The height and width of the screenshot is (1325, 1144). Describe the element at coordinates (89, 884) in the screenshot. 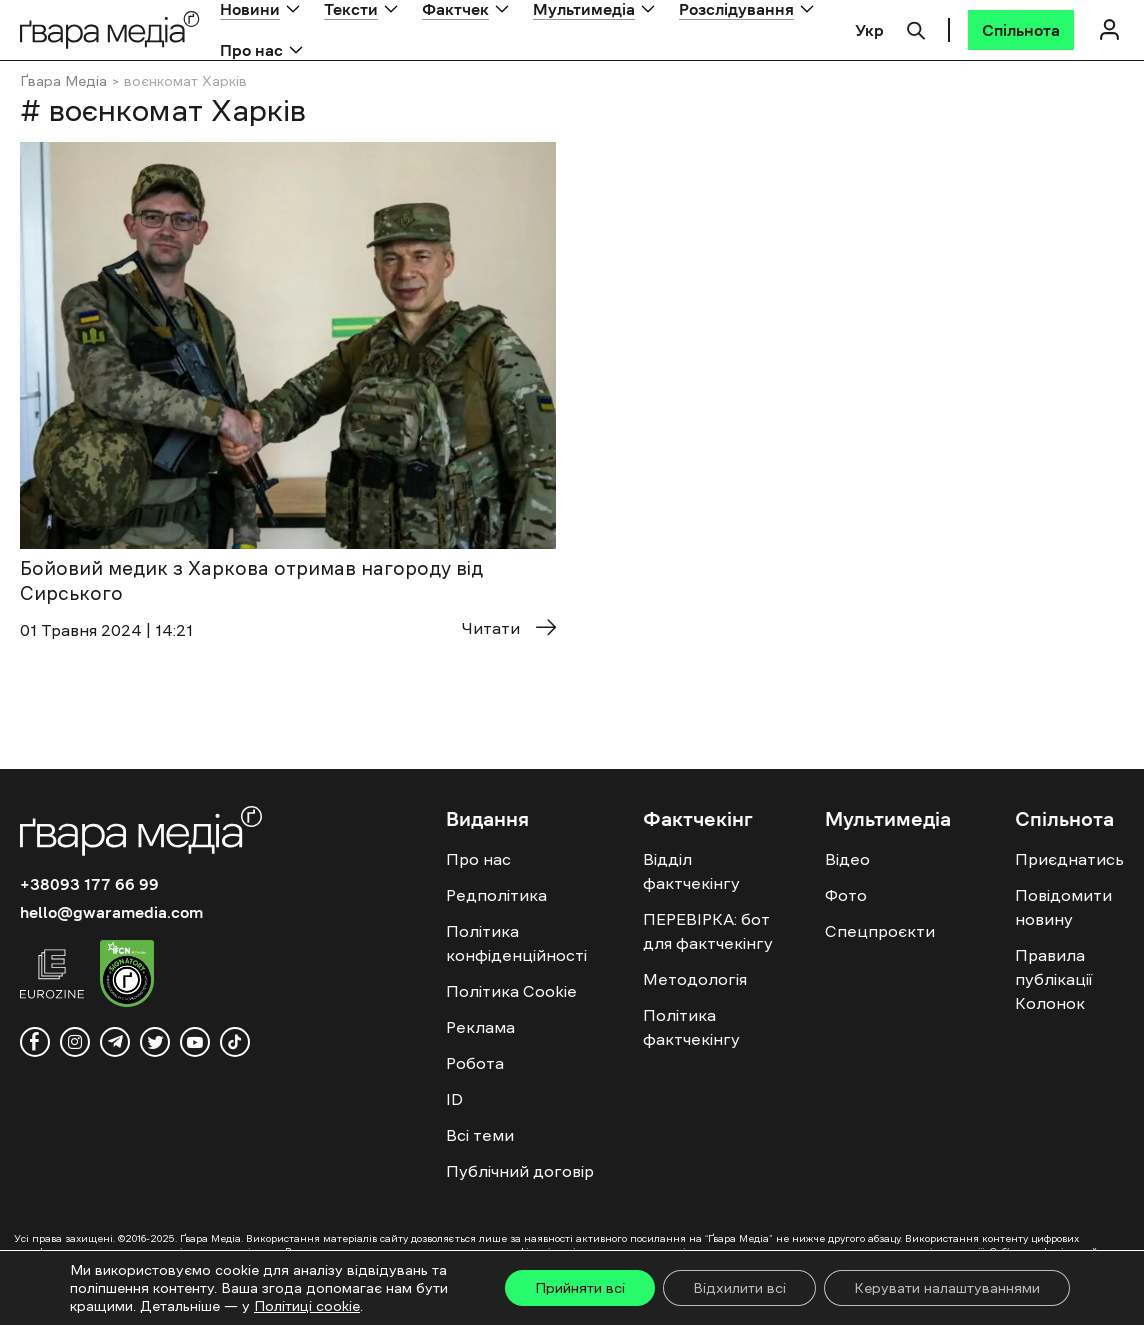

I see `+38093 177 66 99` at that location.